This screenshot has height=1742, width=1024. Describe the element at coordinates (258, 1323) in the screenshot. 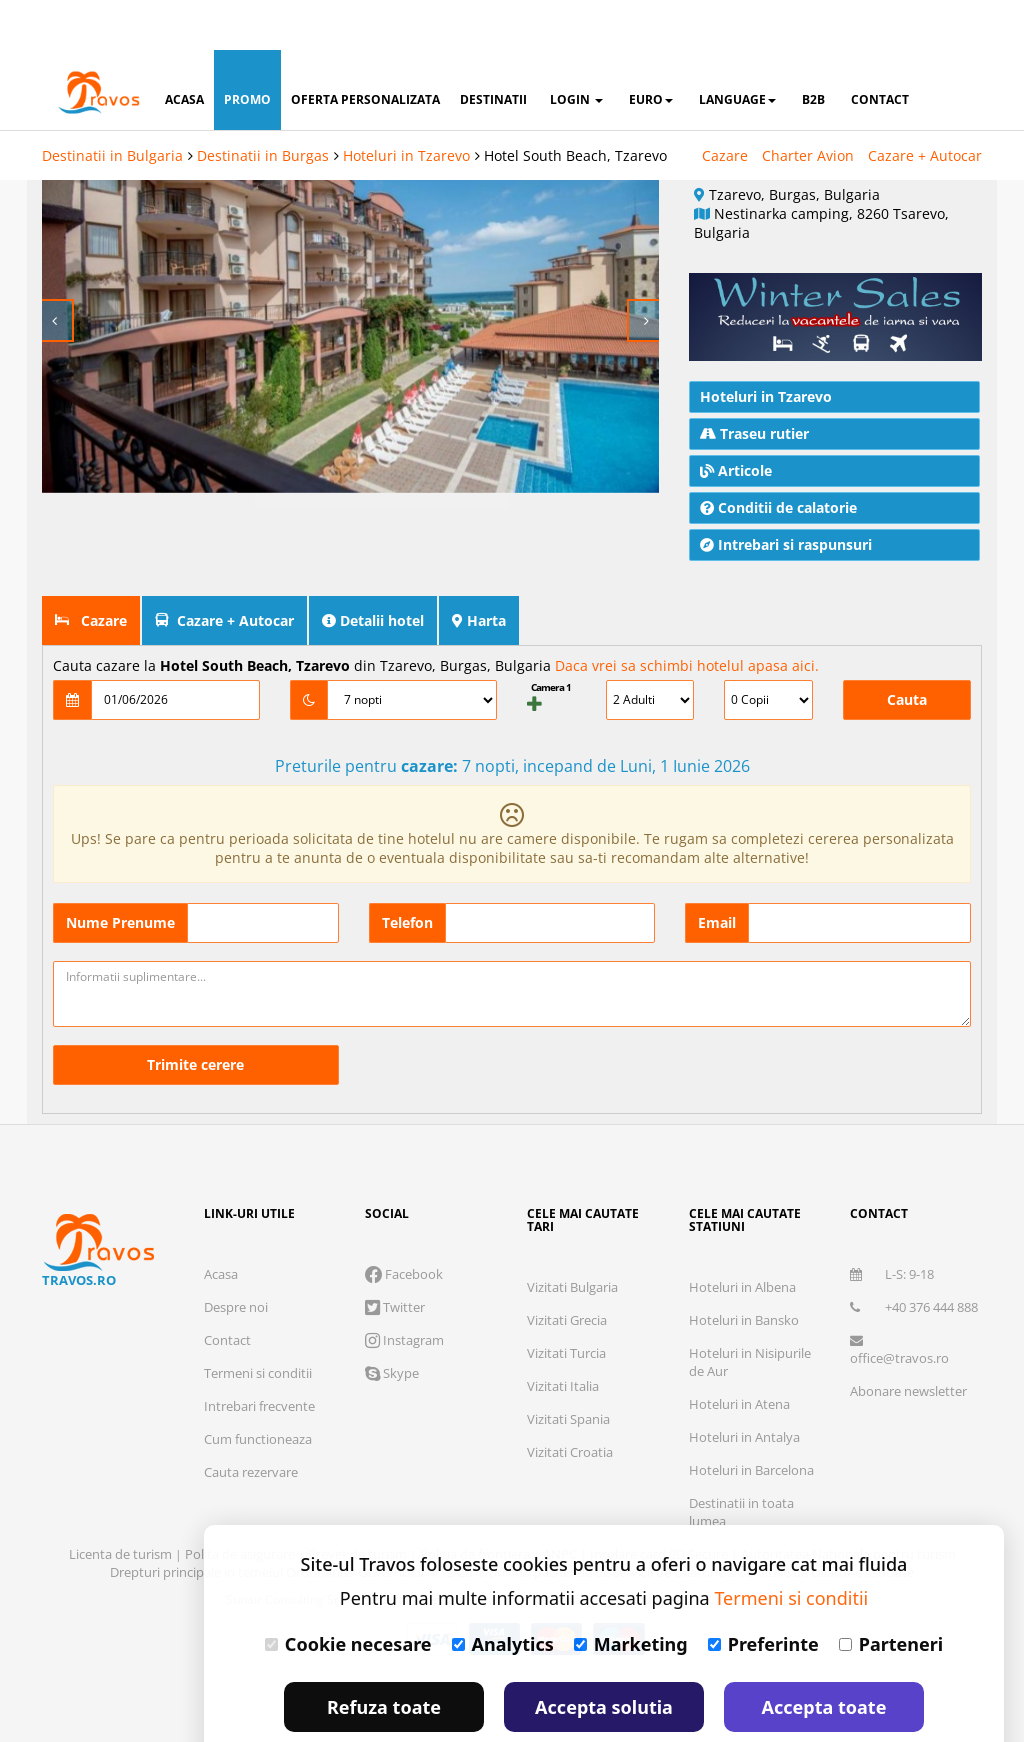

I see `Termeni si conditii` at that location.